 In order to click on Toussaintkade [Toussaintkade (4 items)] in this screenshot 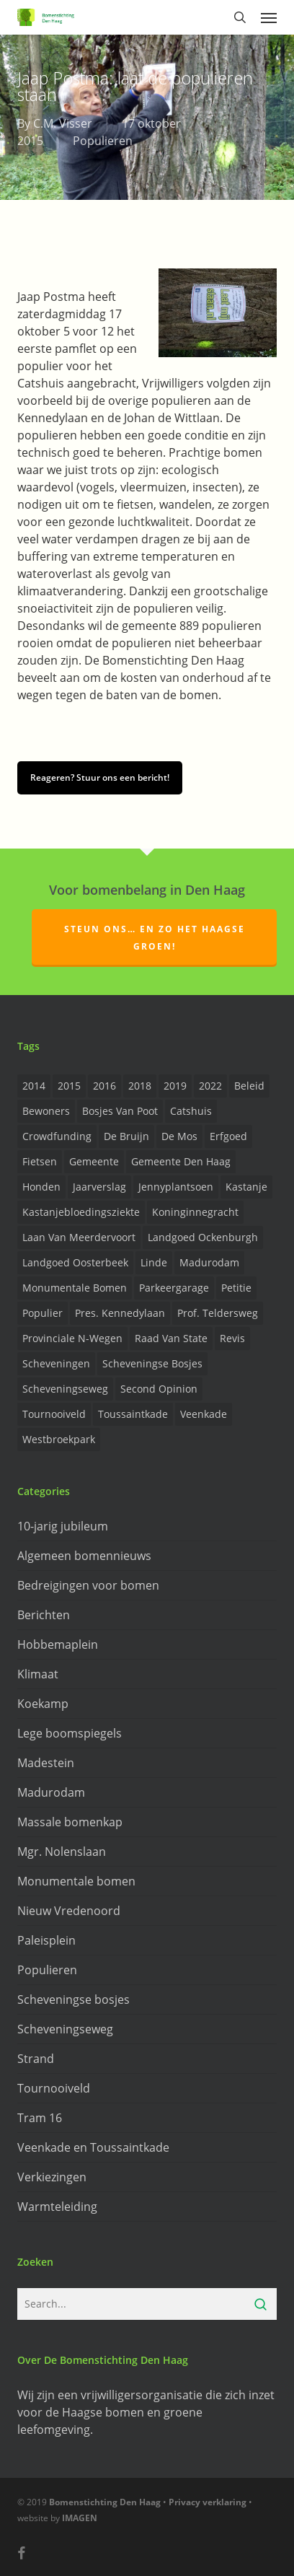, I will do `click(133, 1414)`.